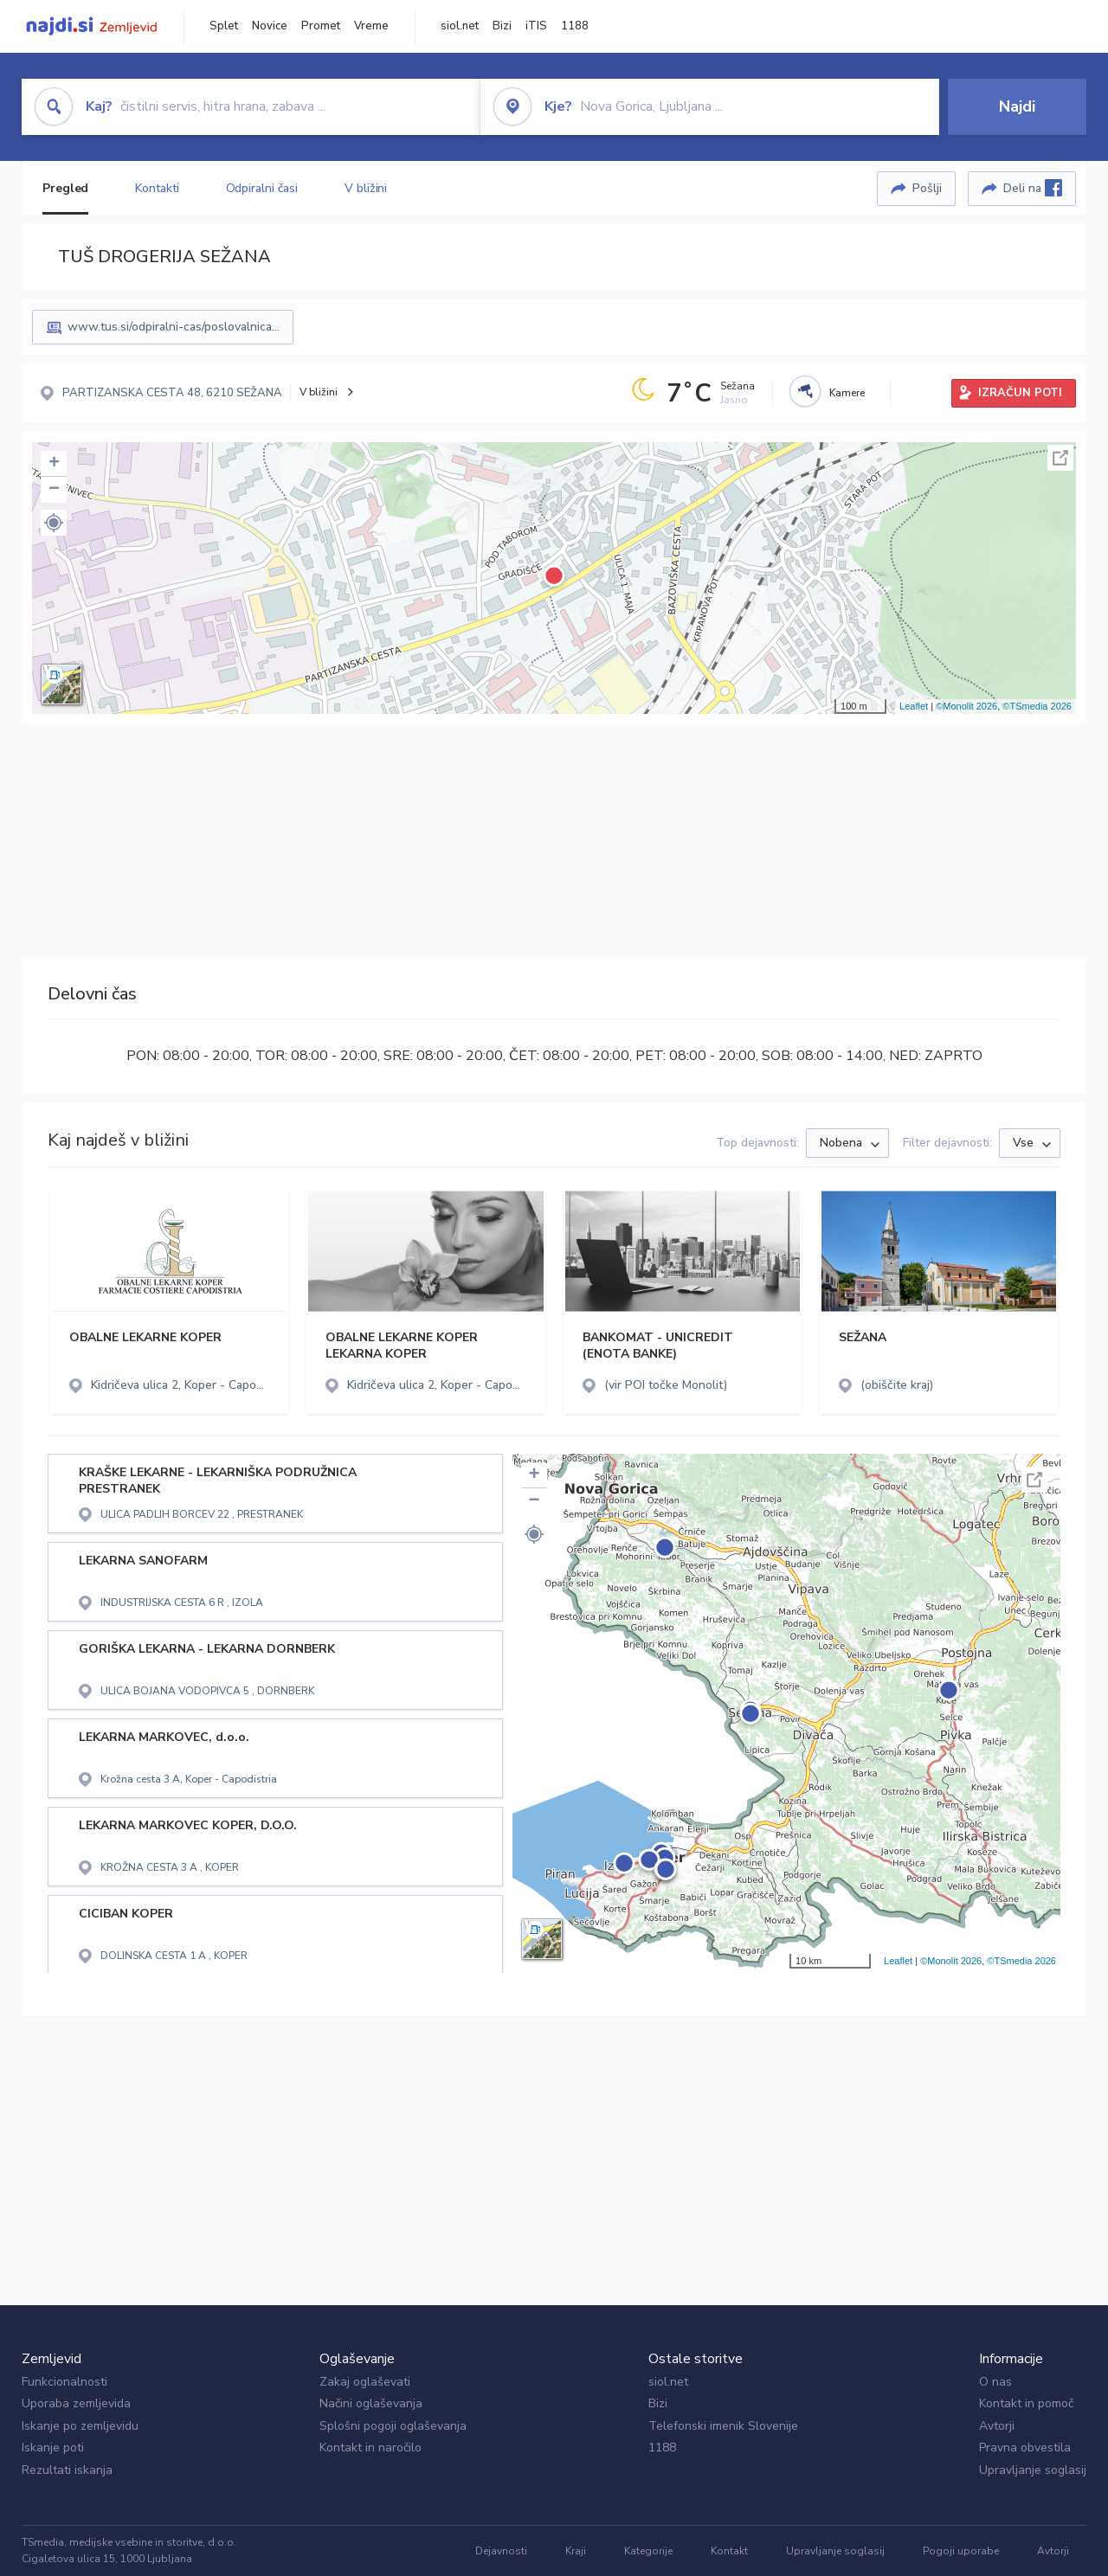 This screenshot has height=2576, width=1108. I want to click on Kontakti, so click(156, 188).